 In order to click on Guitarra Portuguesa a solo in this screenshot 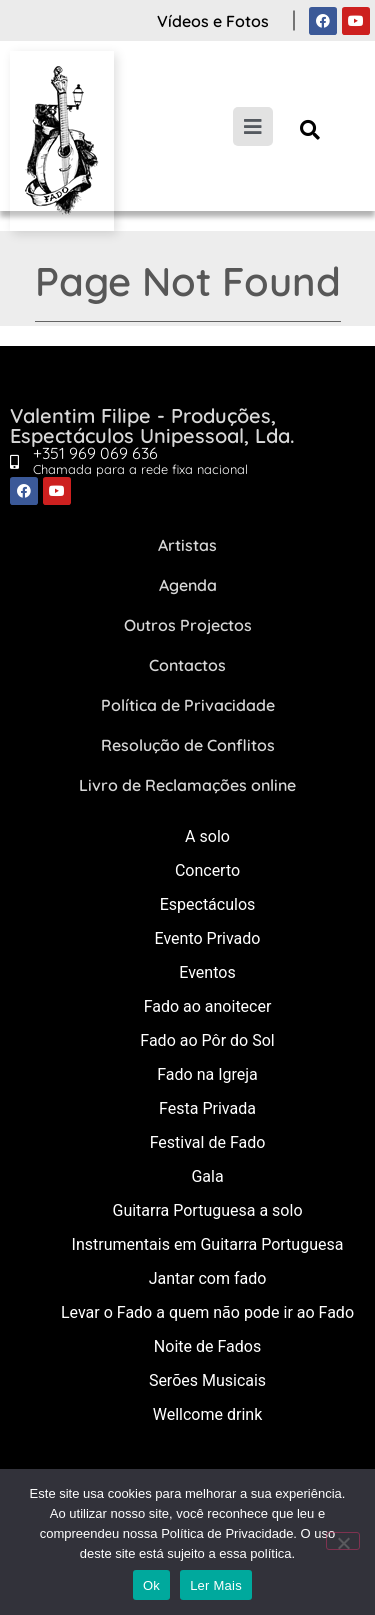, I will do `click(207, 1210)`.